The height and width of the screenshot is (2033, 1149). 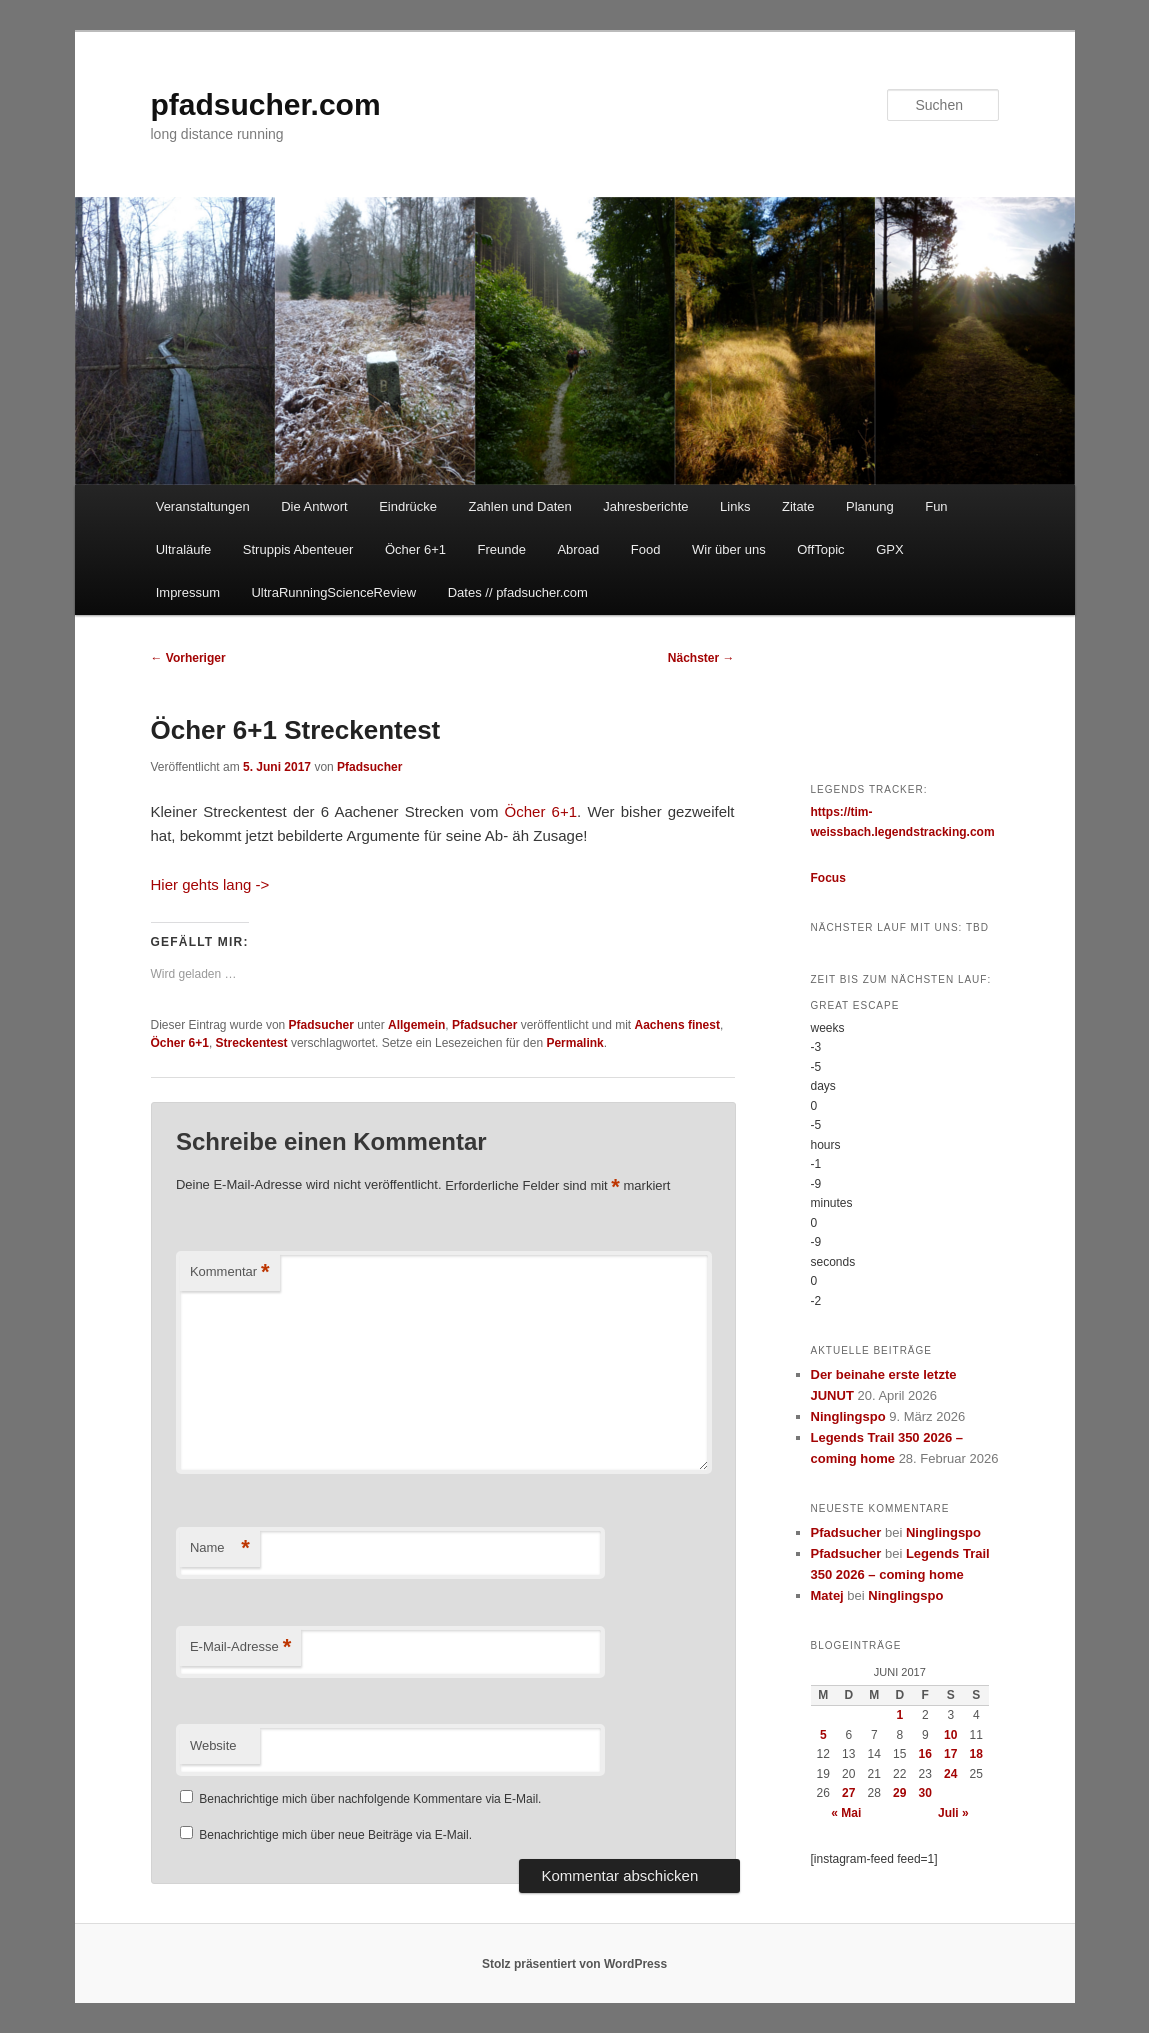 I want to click on Öcher 6+1, so click(x=415, y=549).